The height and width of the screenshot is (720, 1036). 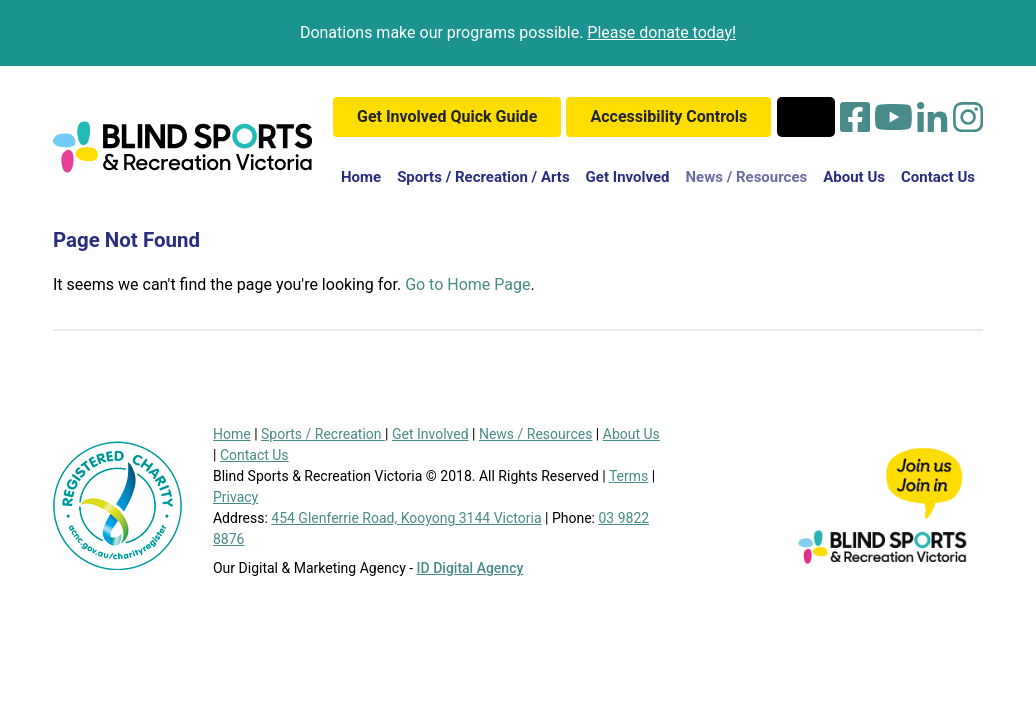 I want to click on [Blind Sports Logo], so click(x=182, y=147).